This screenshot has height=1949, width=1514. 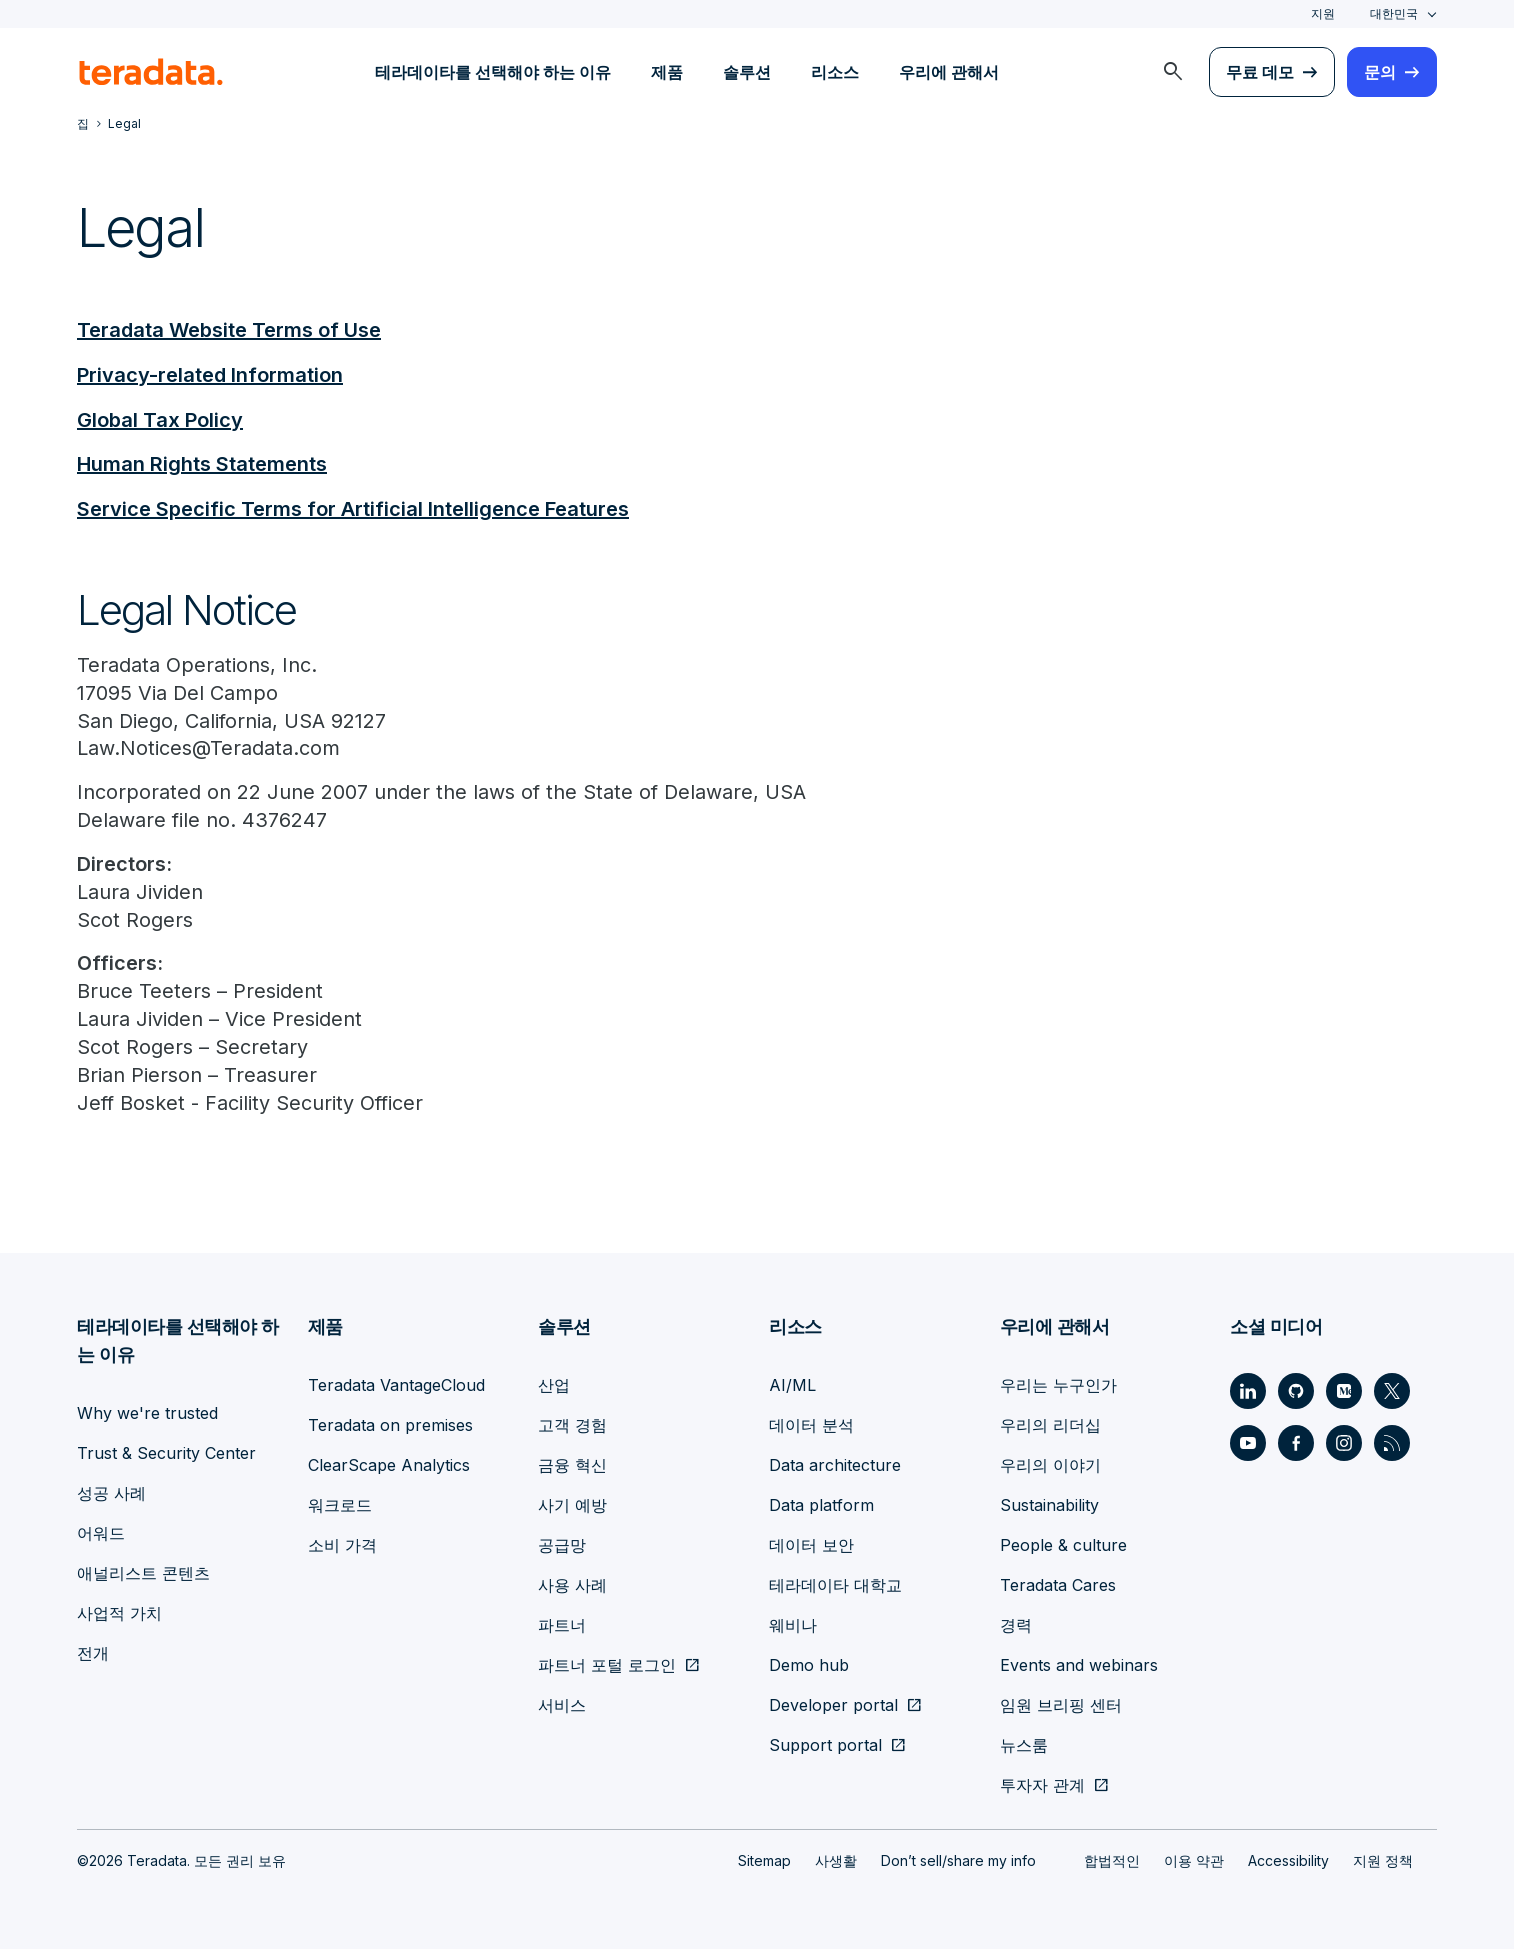 What do you see at coordinates (166, 1452) in the screenshot?
I see `Trust & Security Center` at bounding box center [166, 1452].